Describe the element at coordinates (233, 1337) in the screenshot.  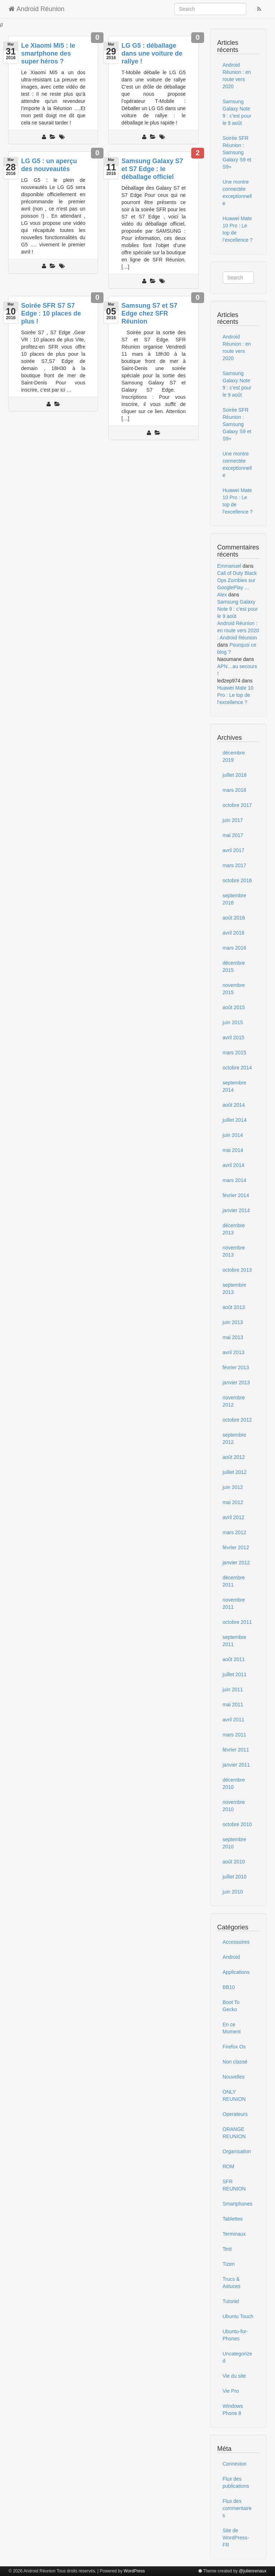
I see `mai 2013` at that location.